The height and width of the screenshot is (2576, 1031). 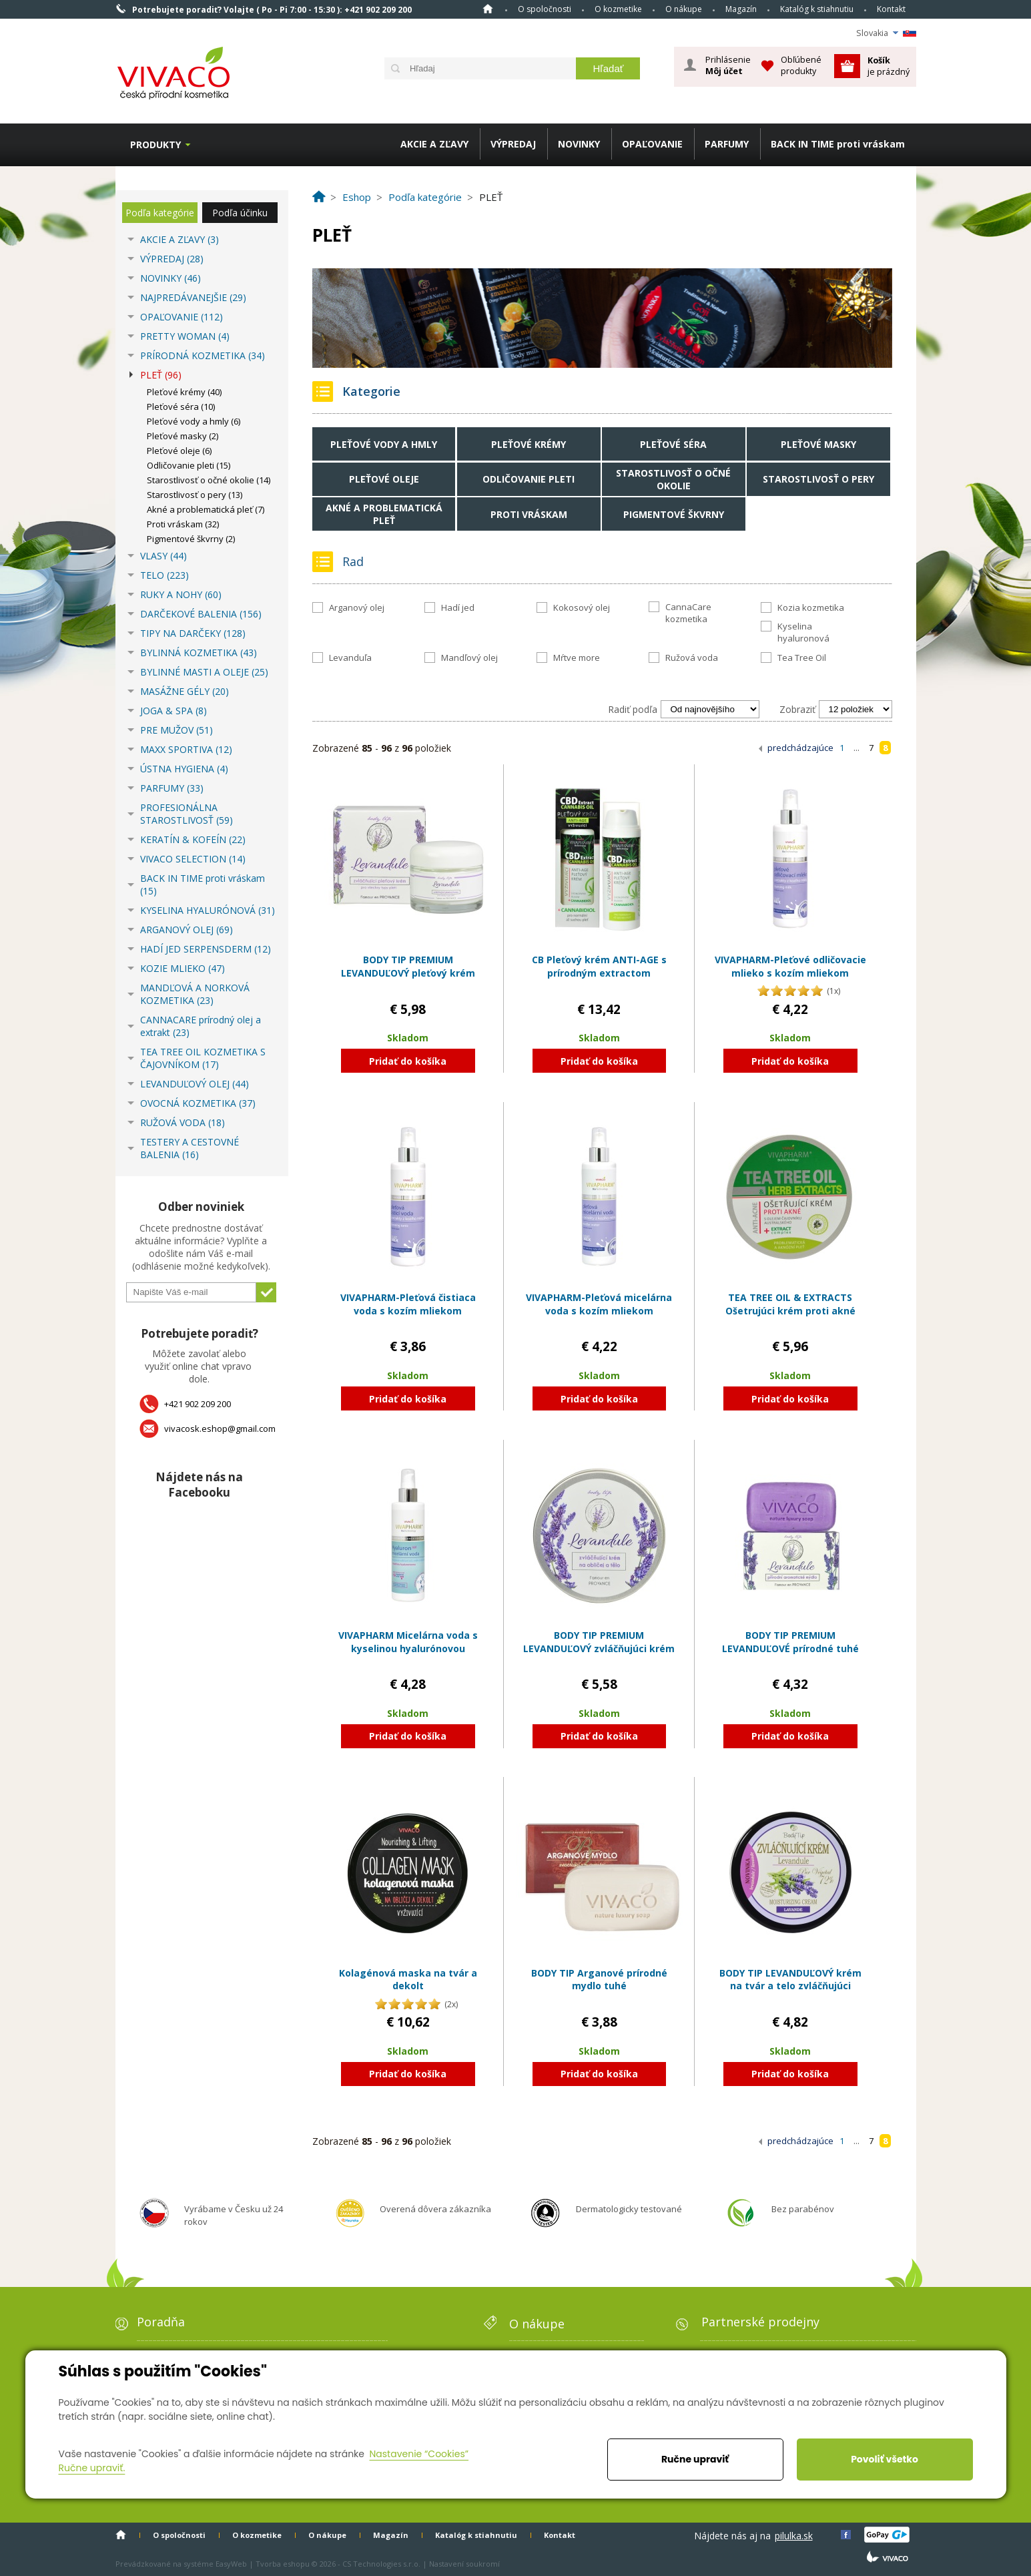 I want to click on Povoliť všetko, so click(x=884, y=2459).